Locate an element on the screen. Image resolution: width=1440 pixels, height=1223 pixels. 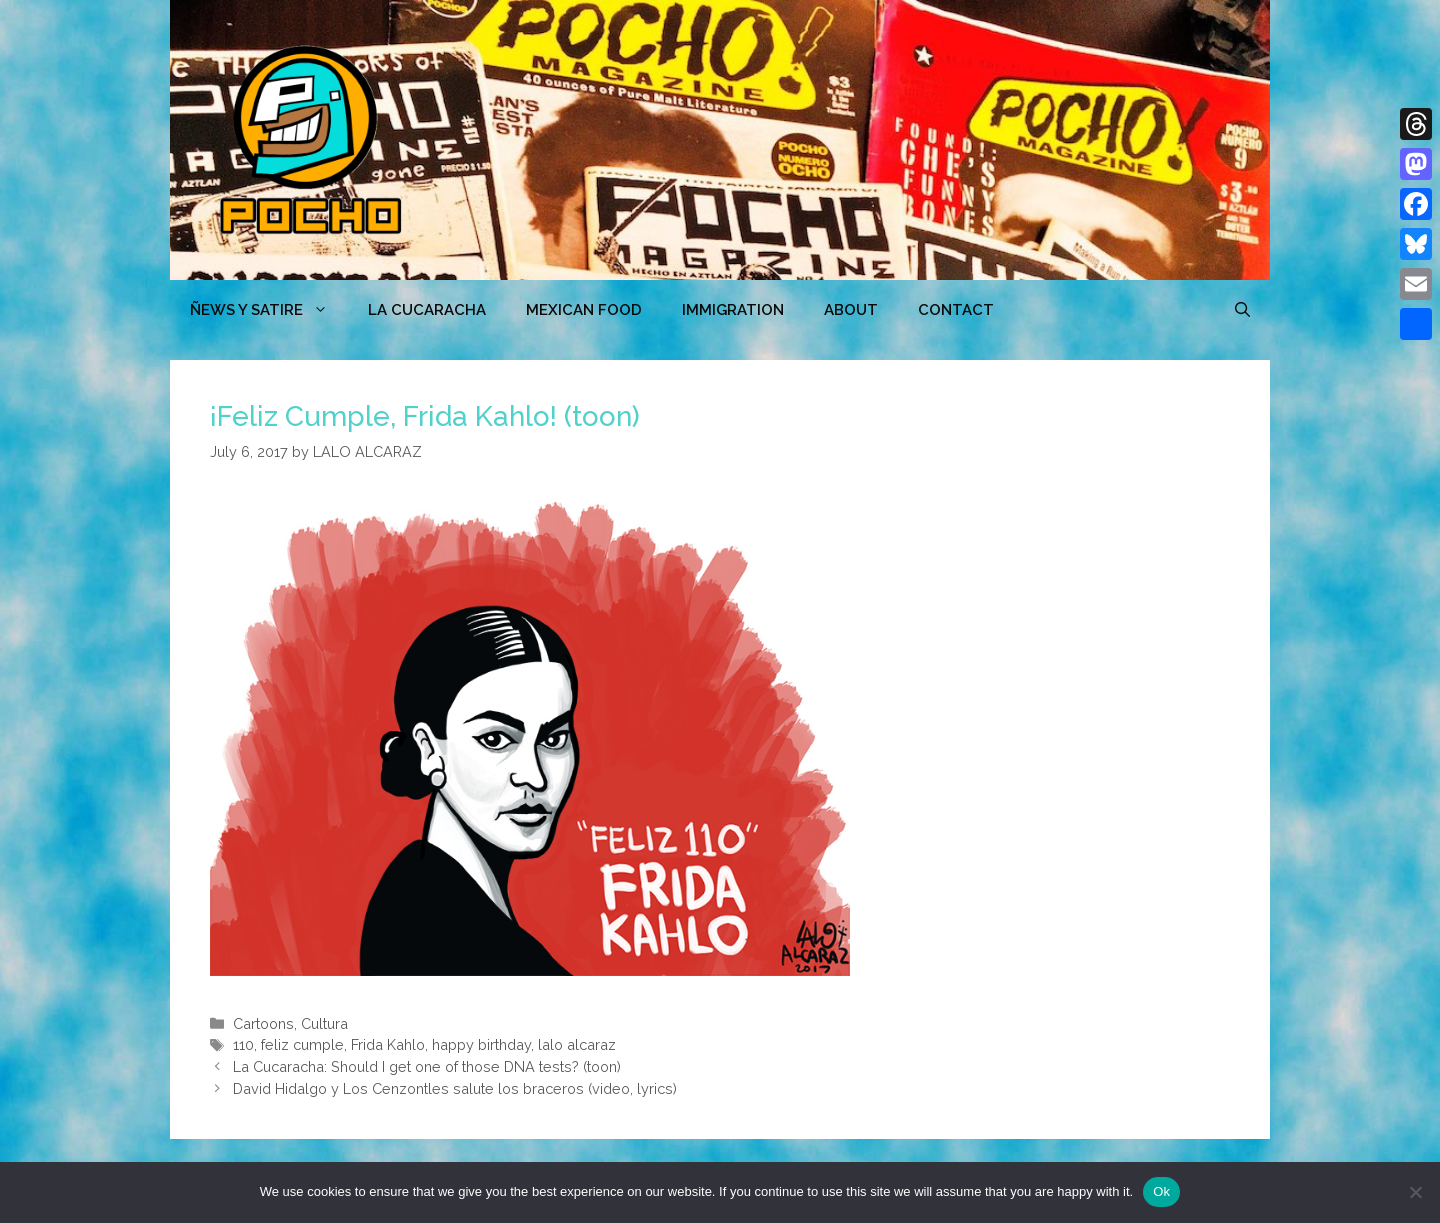
feliz cumple is located at coordinates (302, 1044).